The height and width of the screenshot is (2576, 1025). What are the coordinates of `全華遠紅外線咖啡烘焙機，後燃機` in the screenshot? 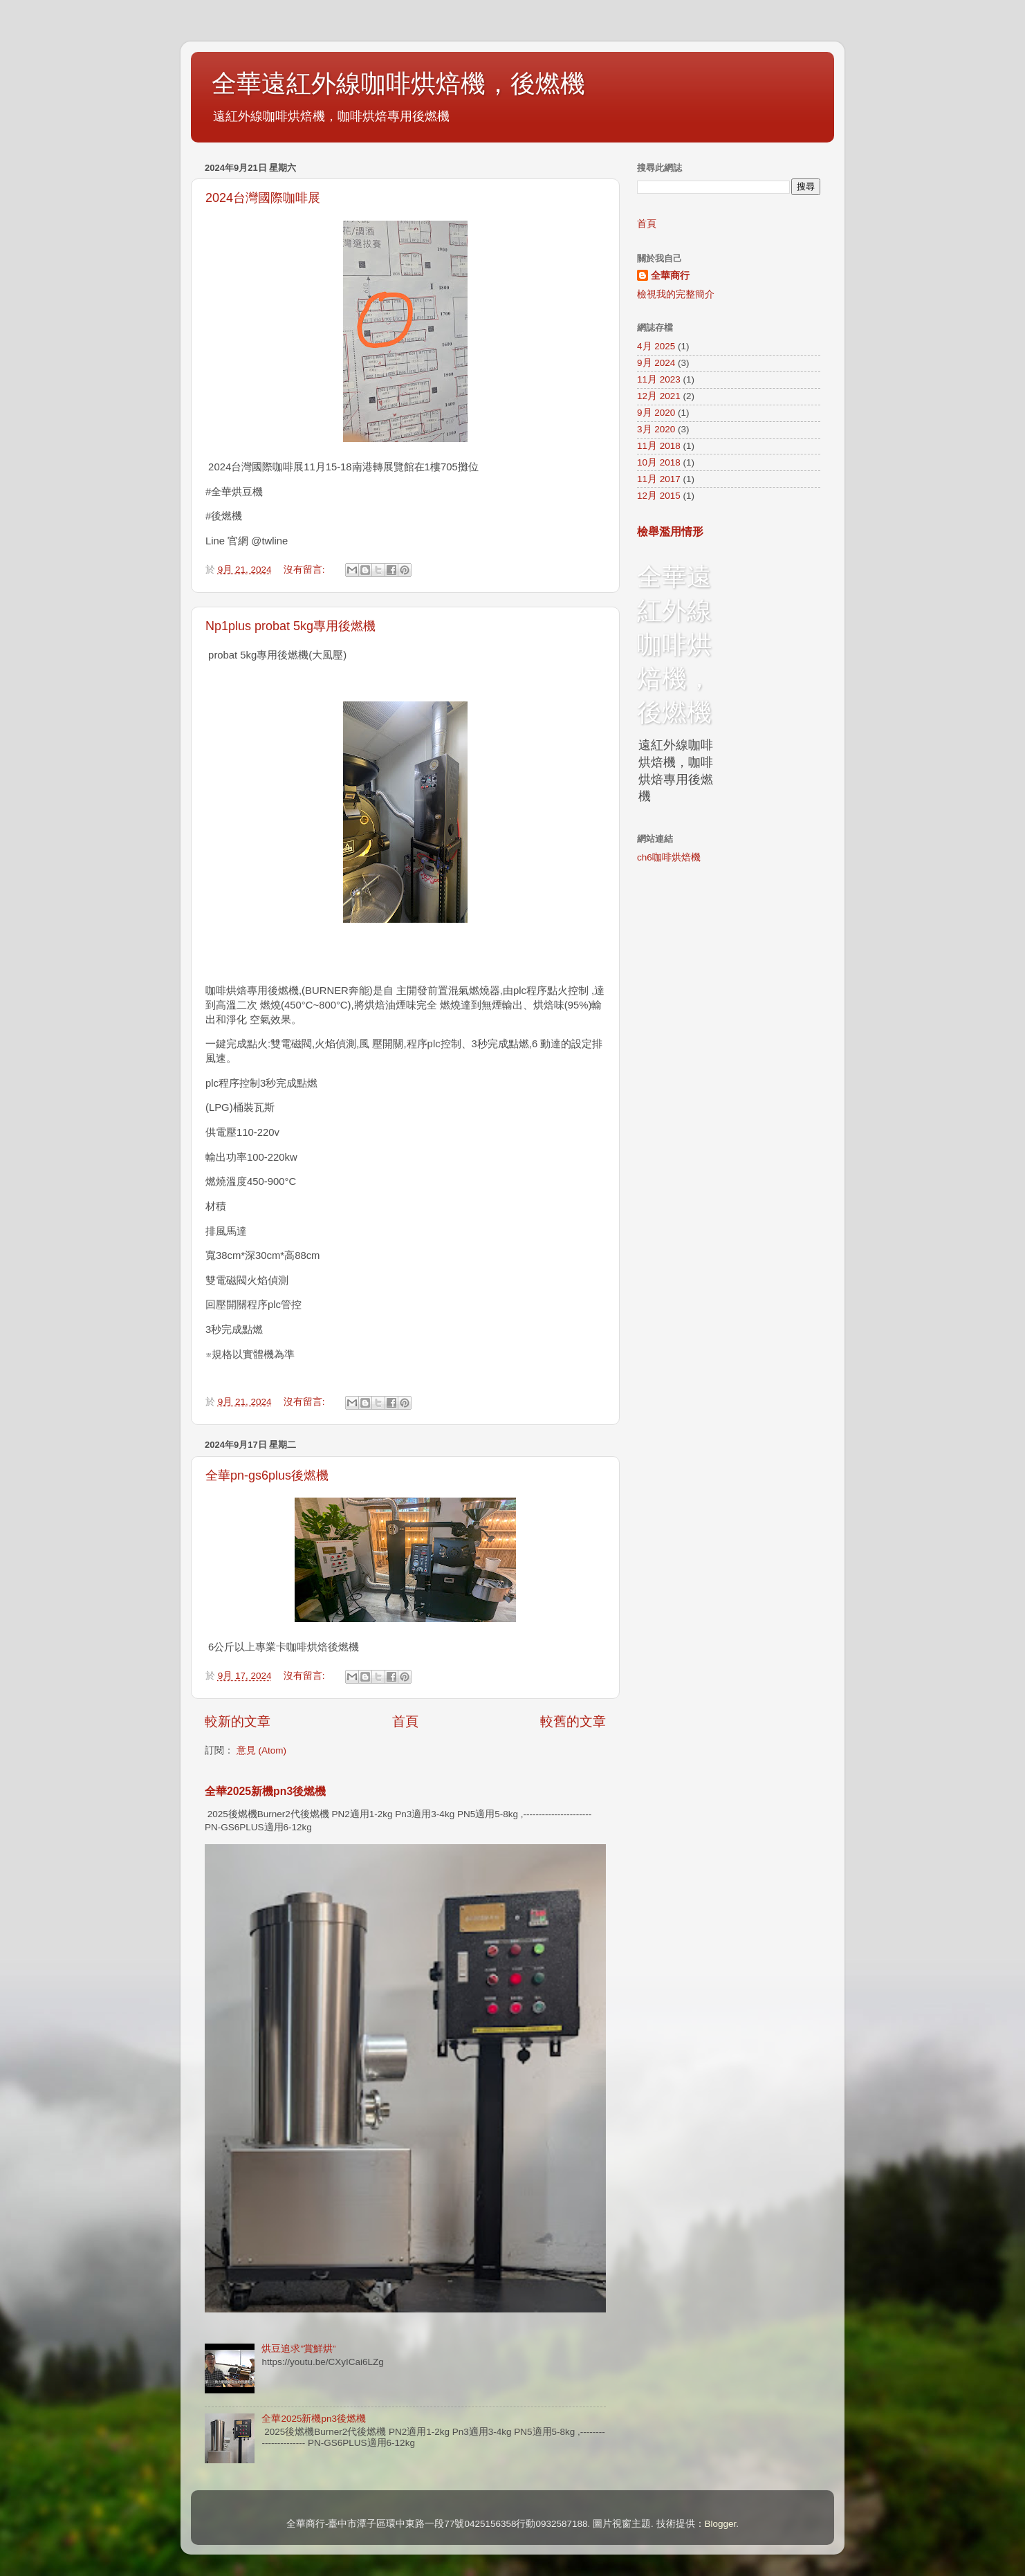 It's located at (398, 83).